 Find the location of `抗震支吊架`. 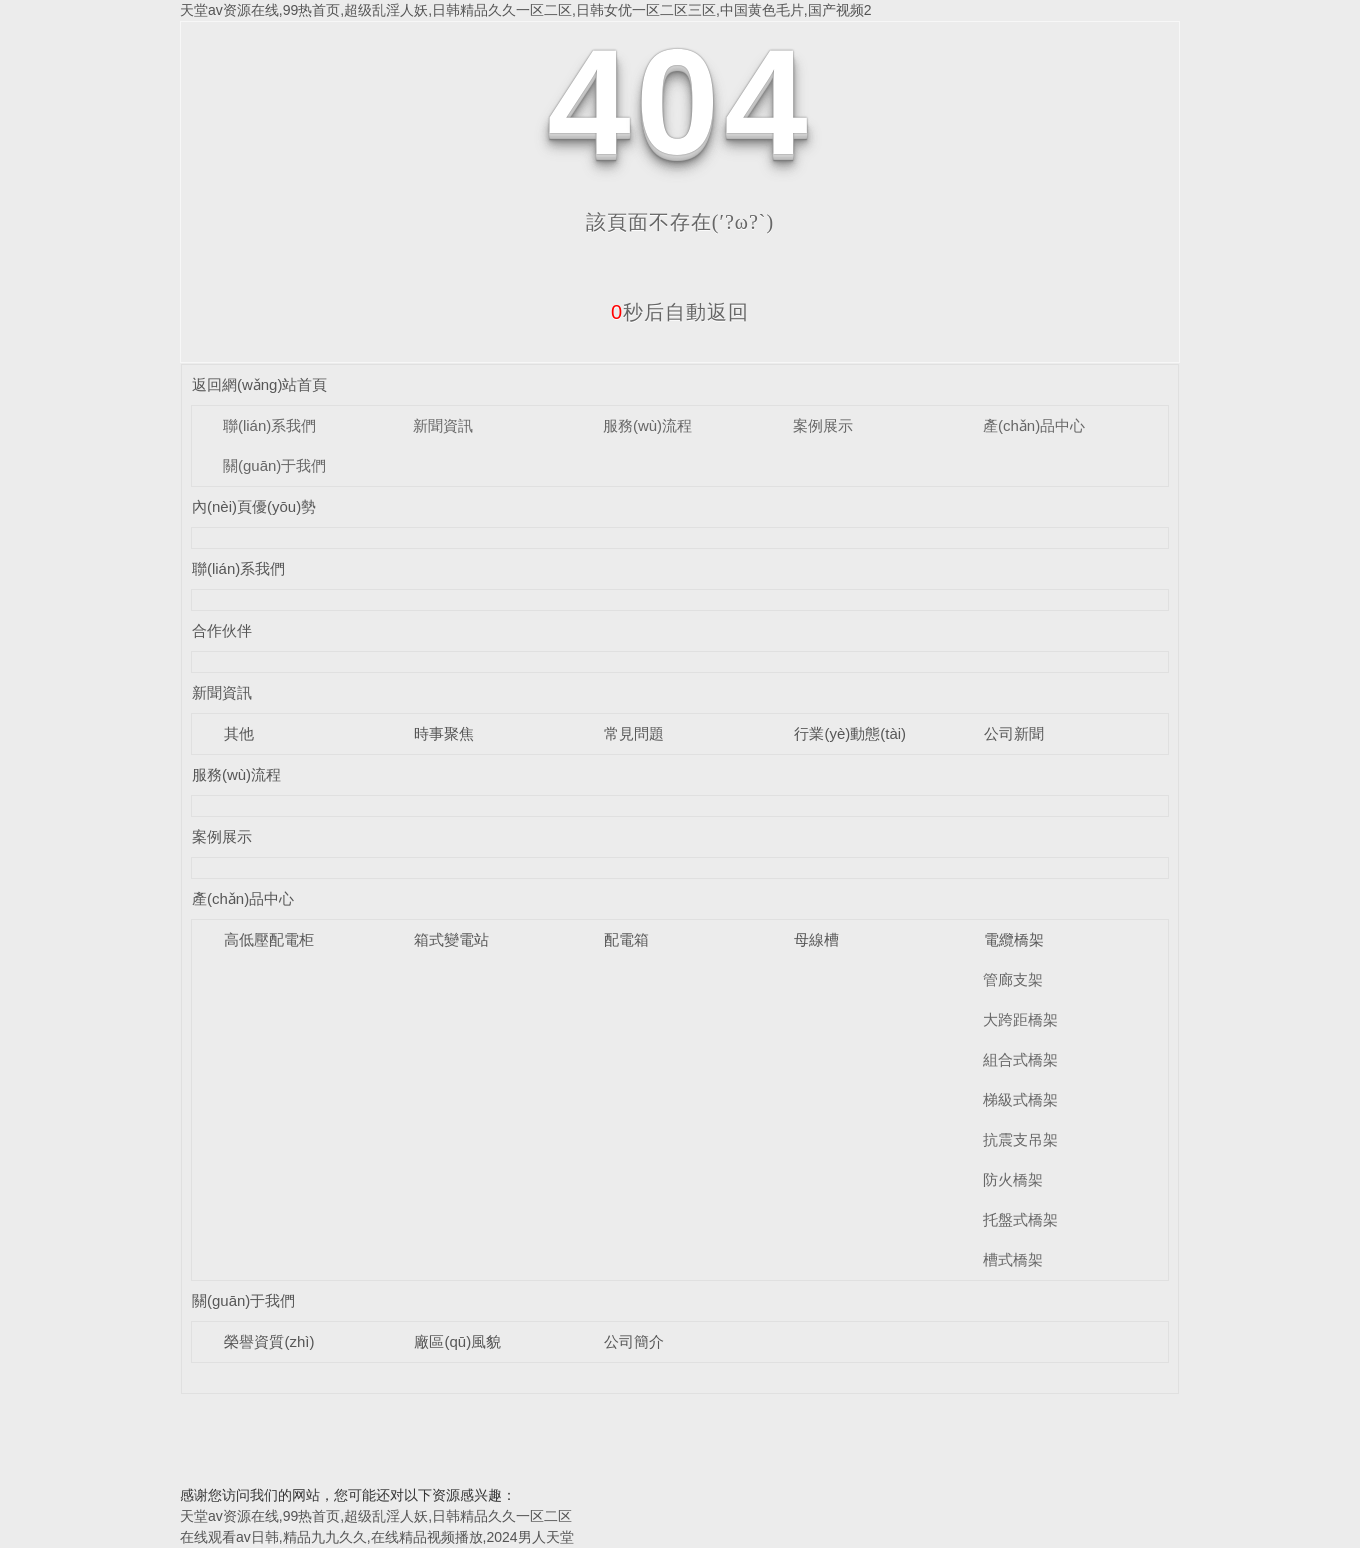

抗震支吊架 is located at coordinates (1020, 1139).